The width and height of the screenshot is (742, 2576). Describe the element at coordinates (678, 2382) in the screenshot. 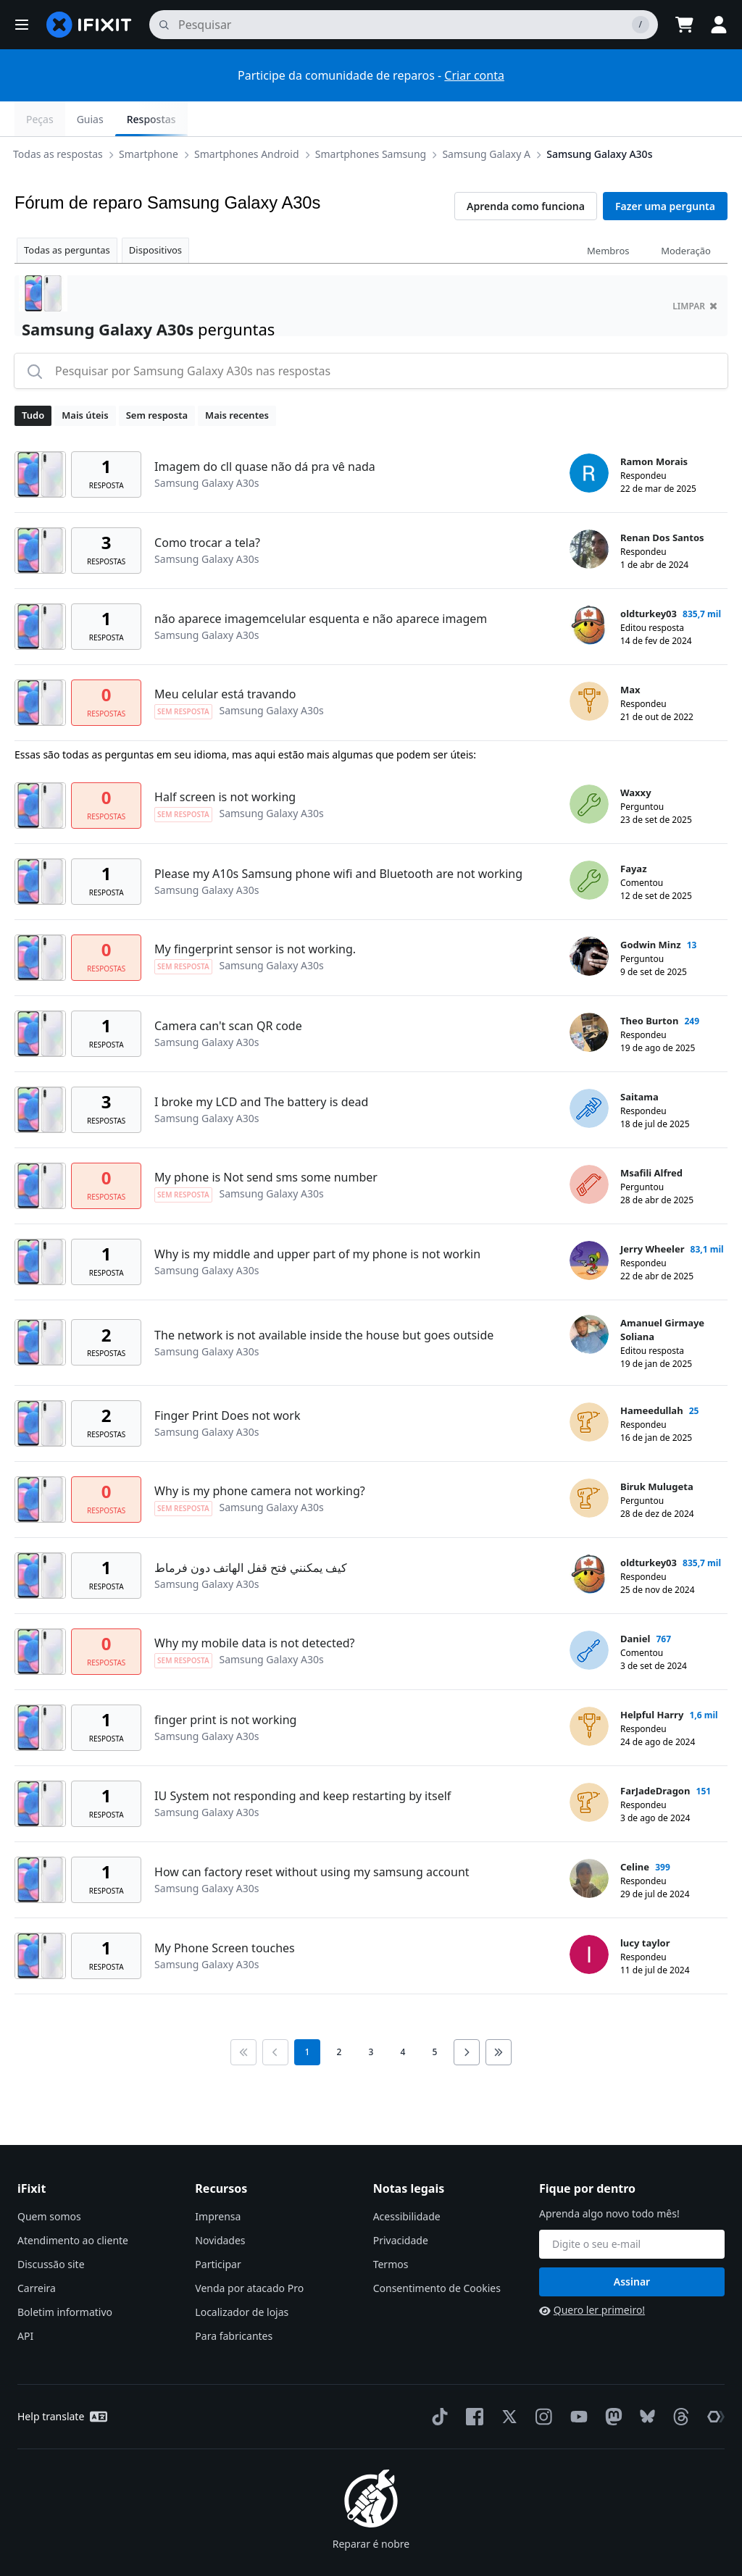

I see `[Threads]` at that location.